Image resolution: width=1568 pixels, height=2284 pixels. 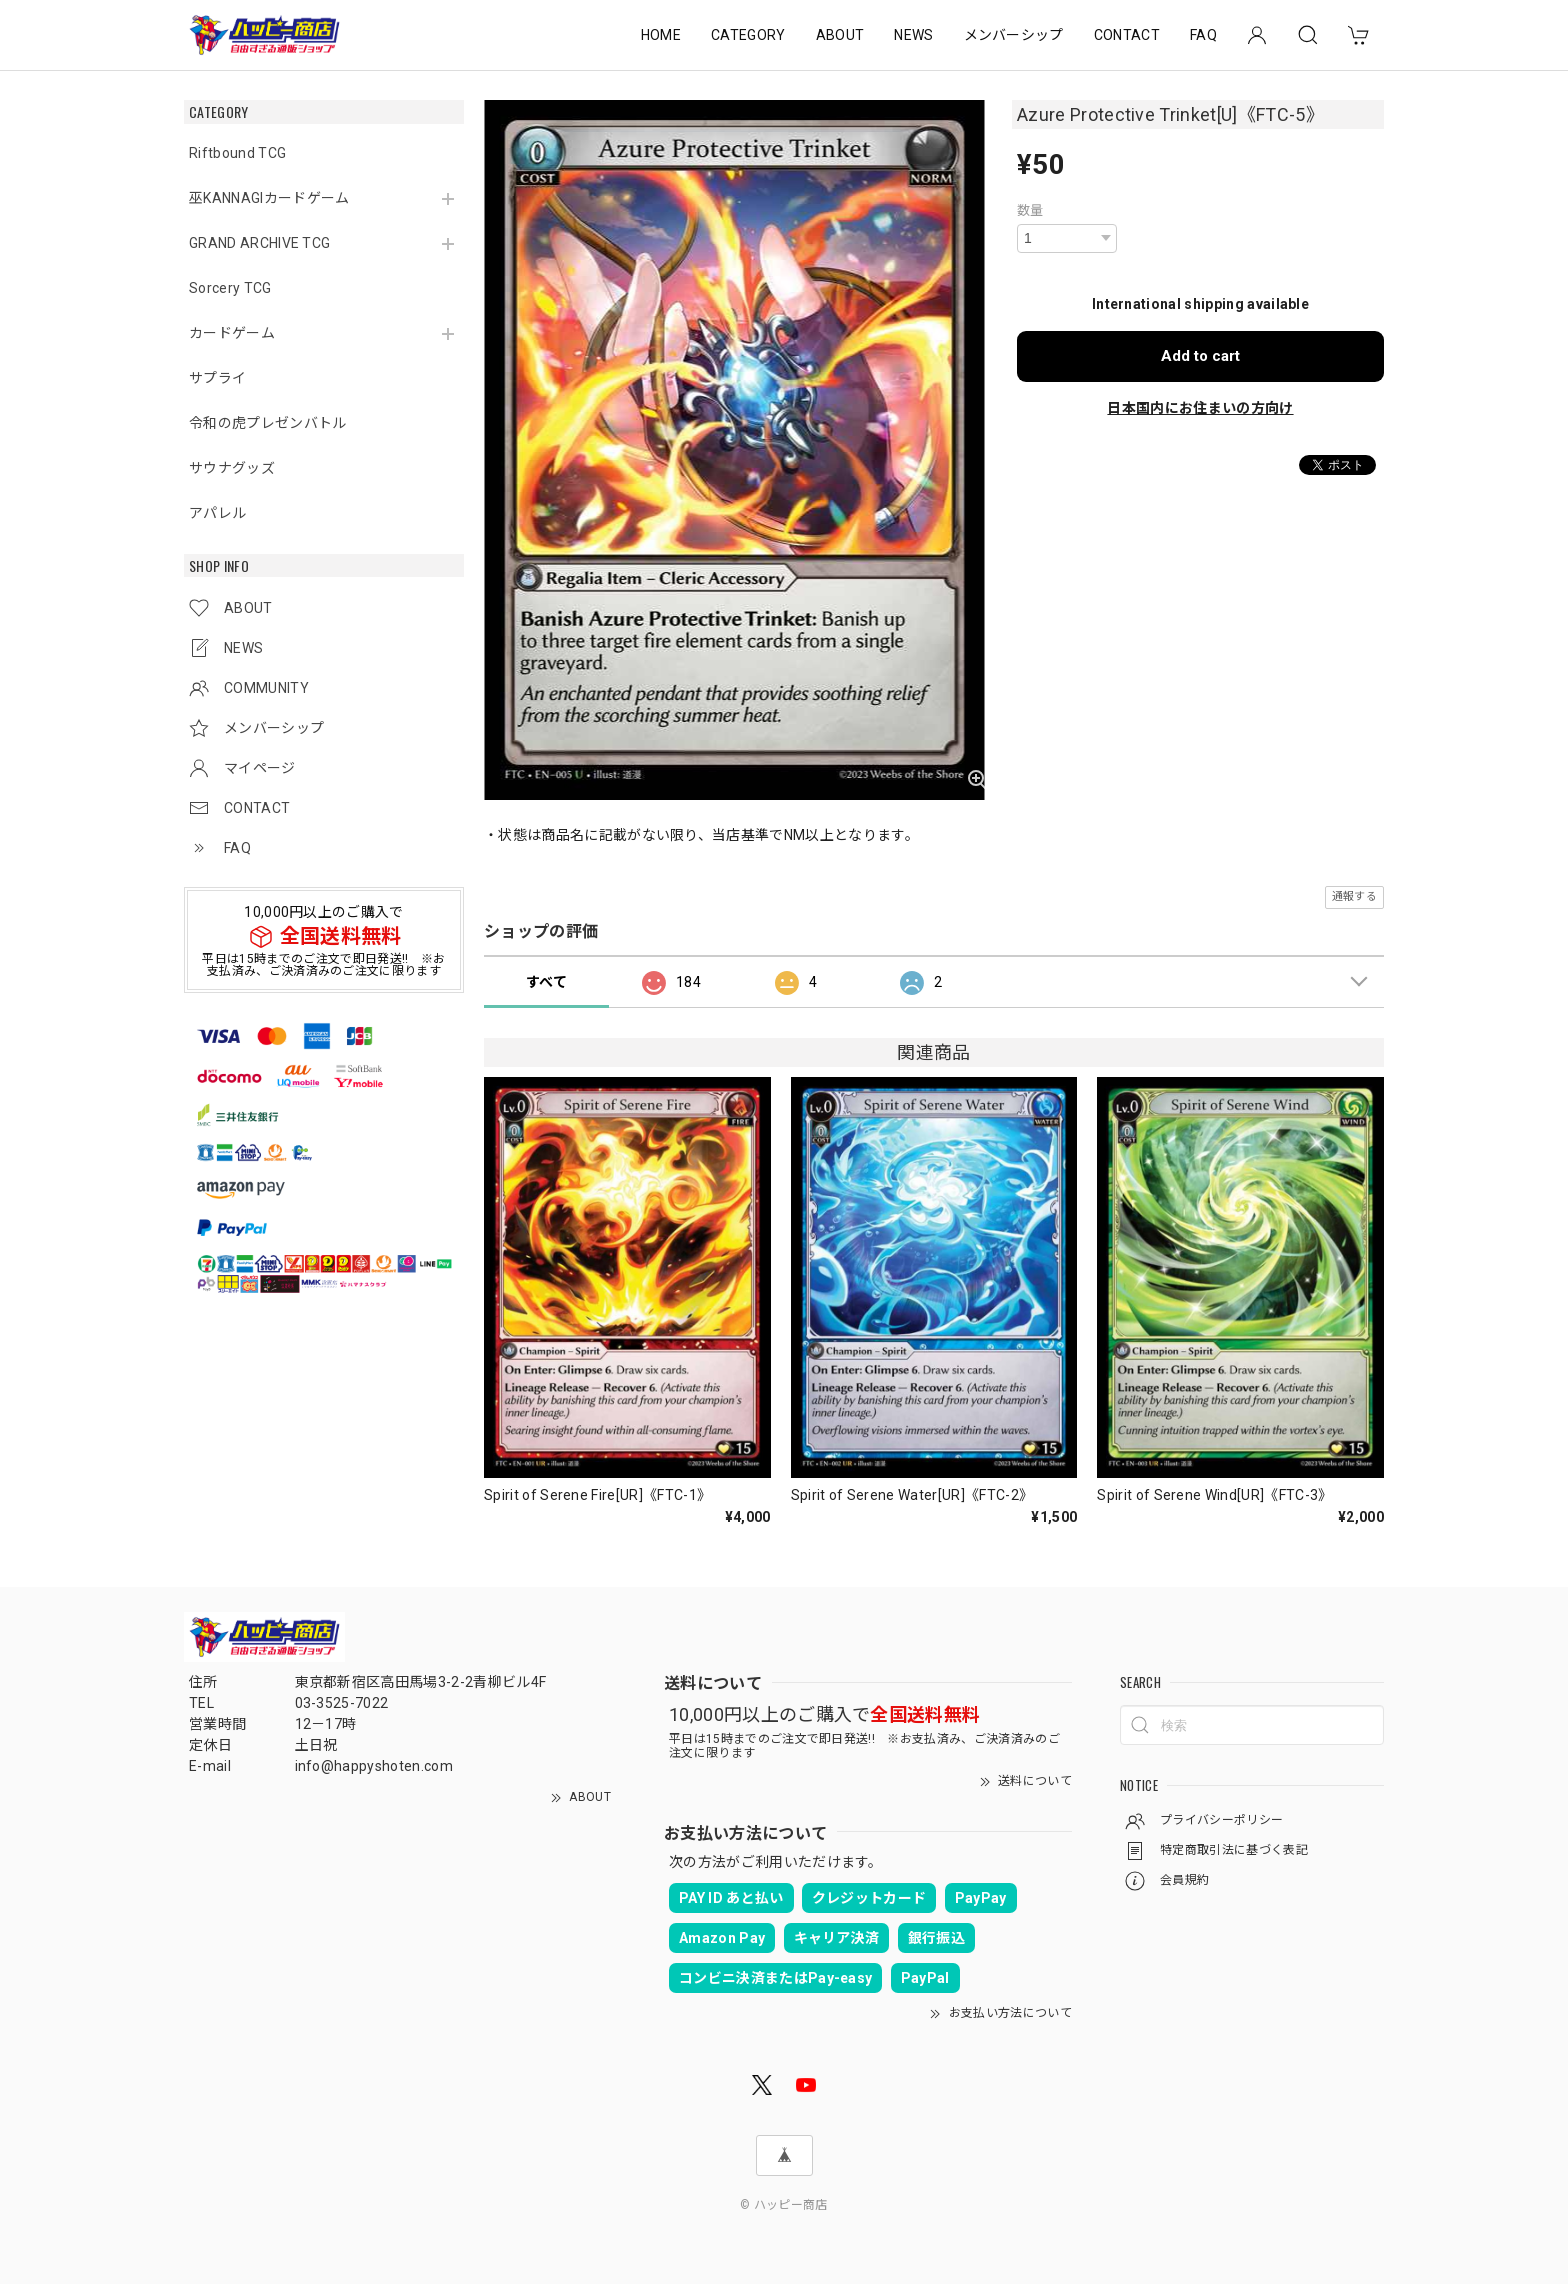 What do you see at coordinates (269, 198) in the screenshot?
I see `巫KANNAGIカードゲーム` at bounding box center [269, 198].